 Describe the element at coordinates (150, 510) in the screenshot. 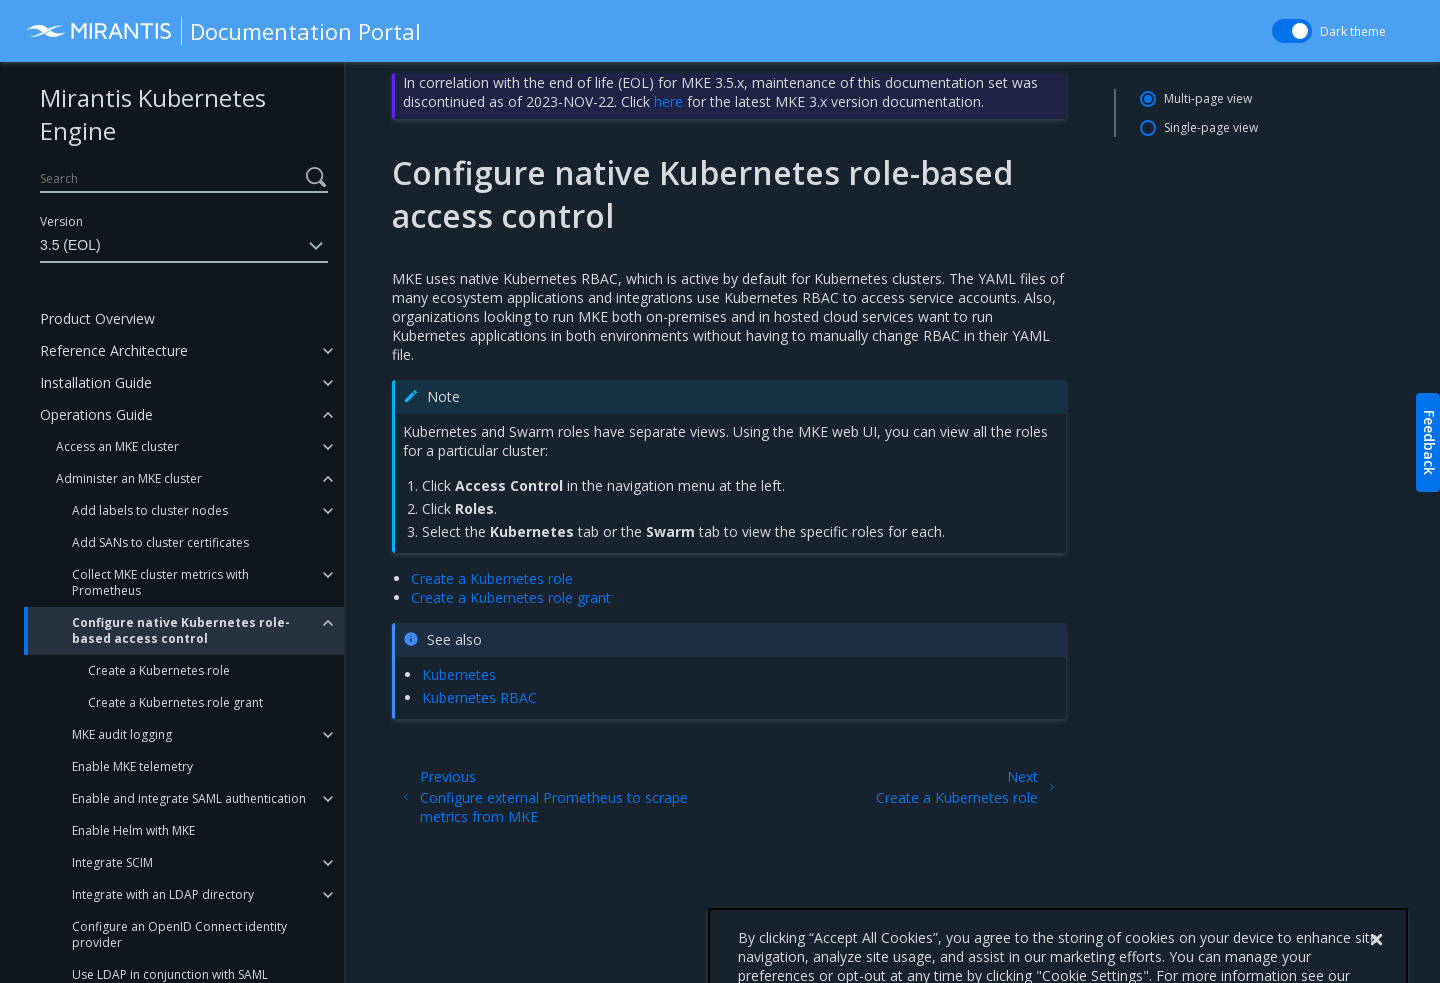

I see `Add labels to cluster nodes` at that location.